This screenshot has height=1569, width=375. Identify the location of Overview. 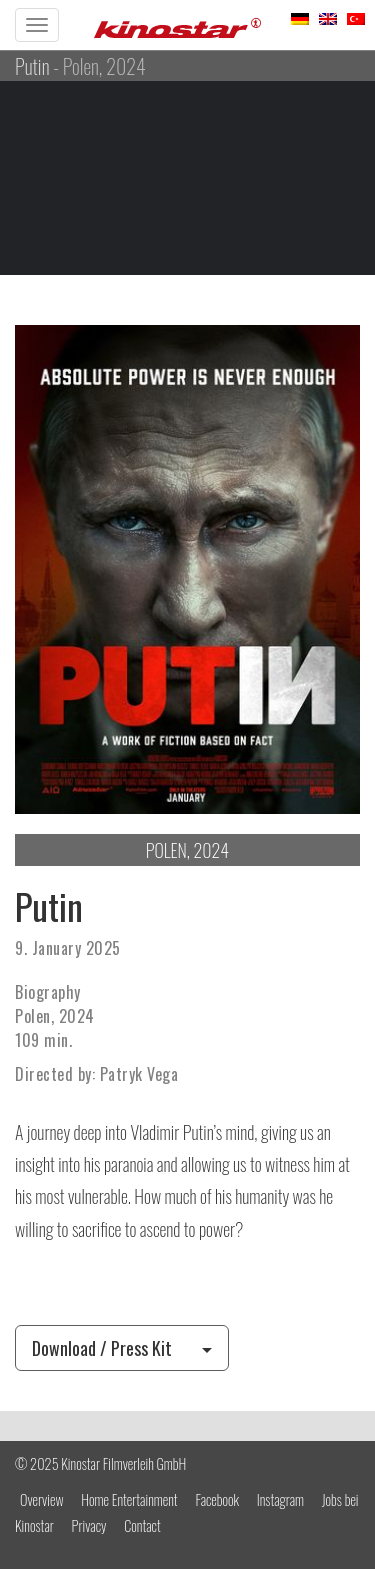
(42, 1499).